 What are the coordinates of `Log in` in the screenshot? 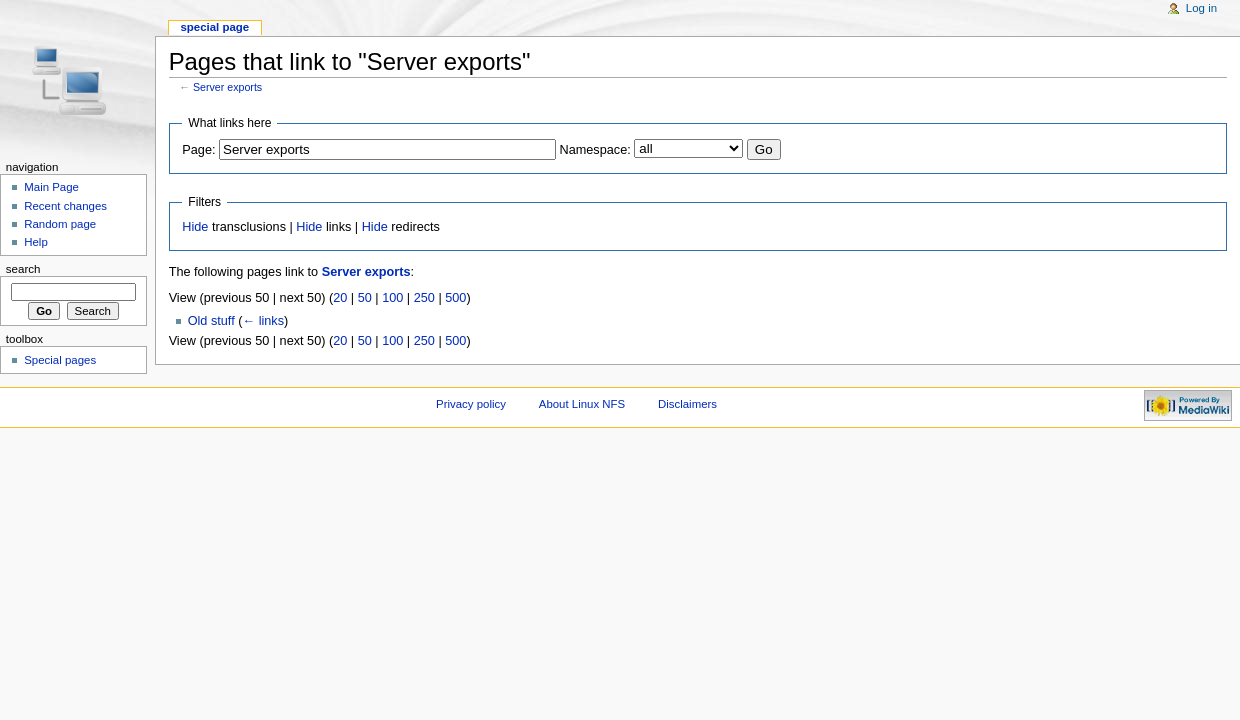 It's located at (1201, 8).